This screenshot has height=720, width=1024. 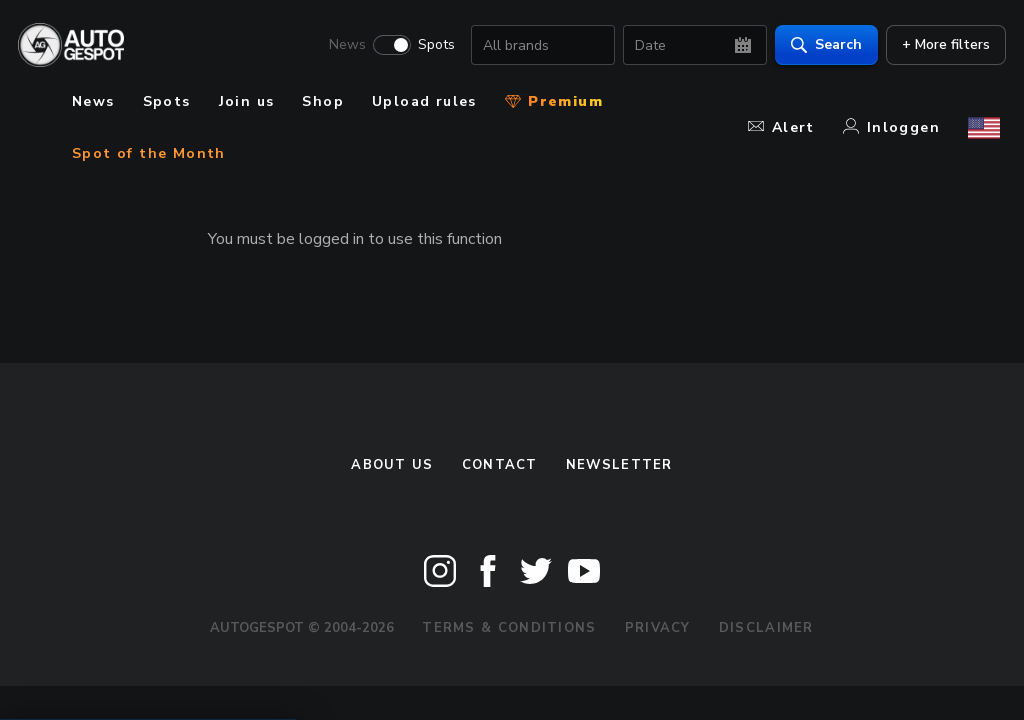 I want to click on News, so click(x=341, y=46).